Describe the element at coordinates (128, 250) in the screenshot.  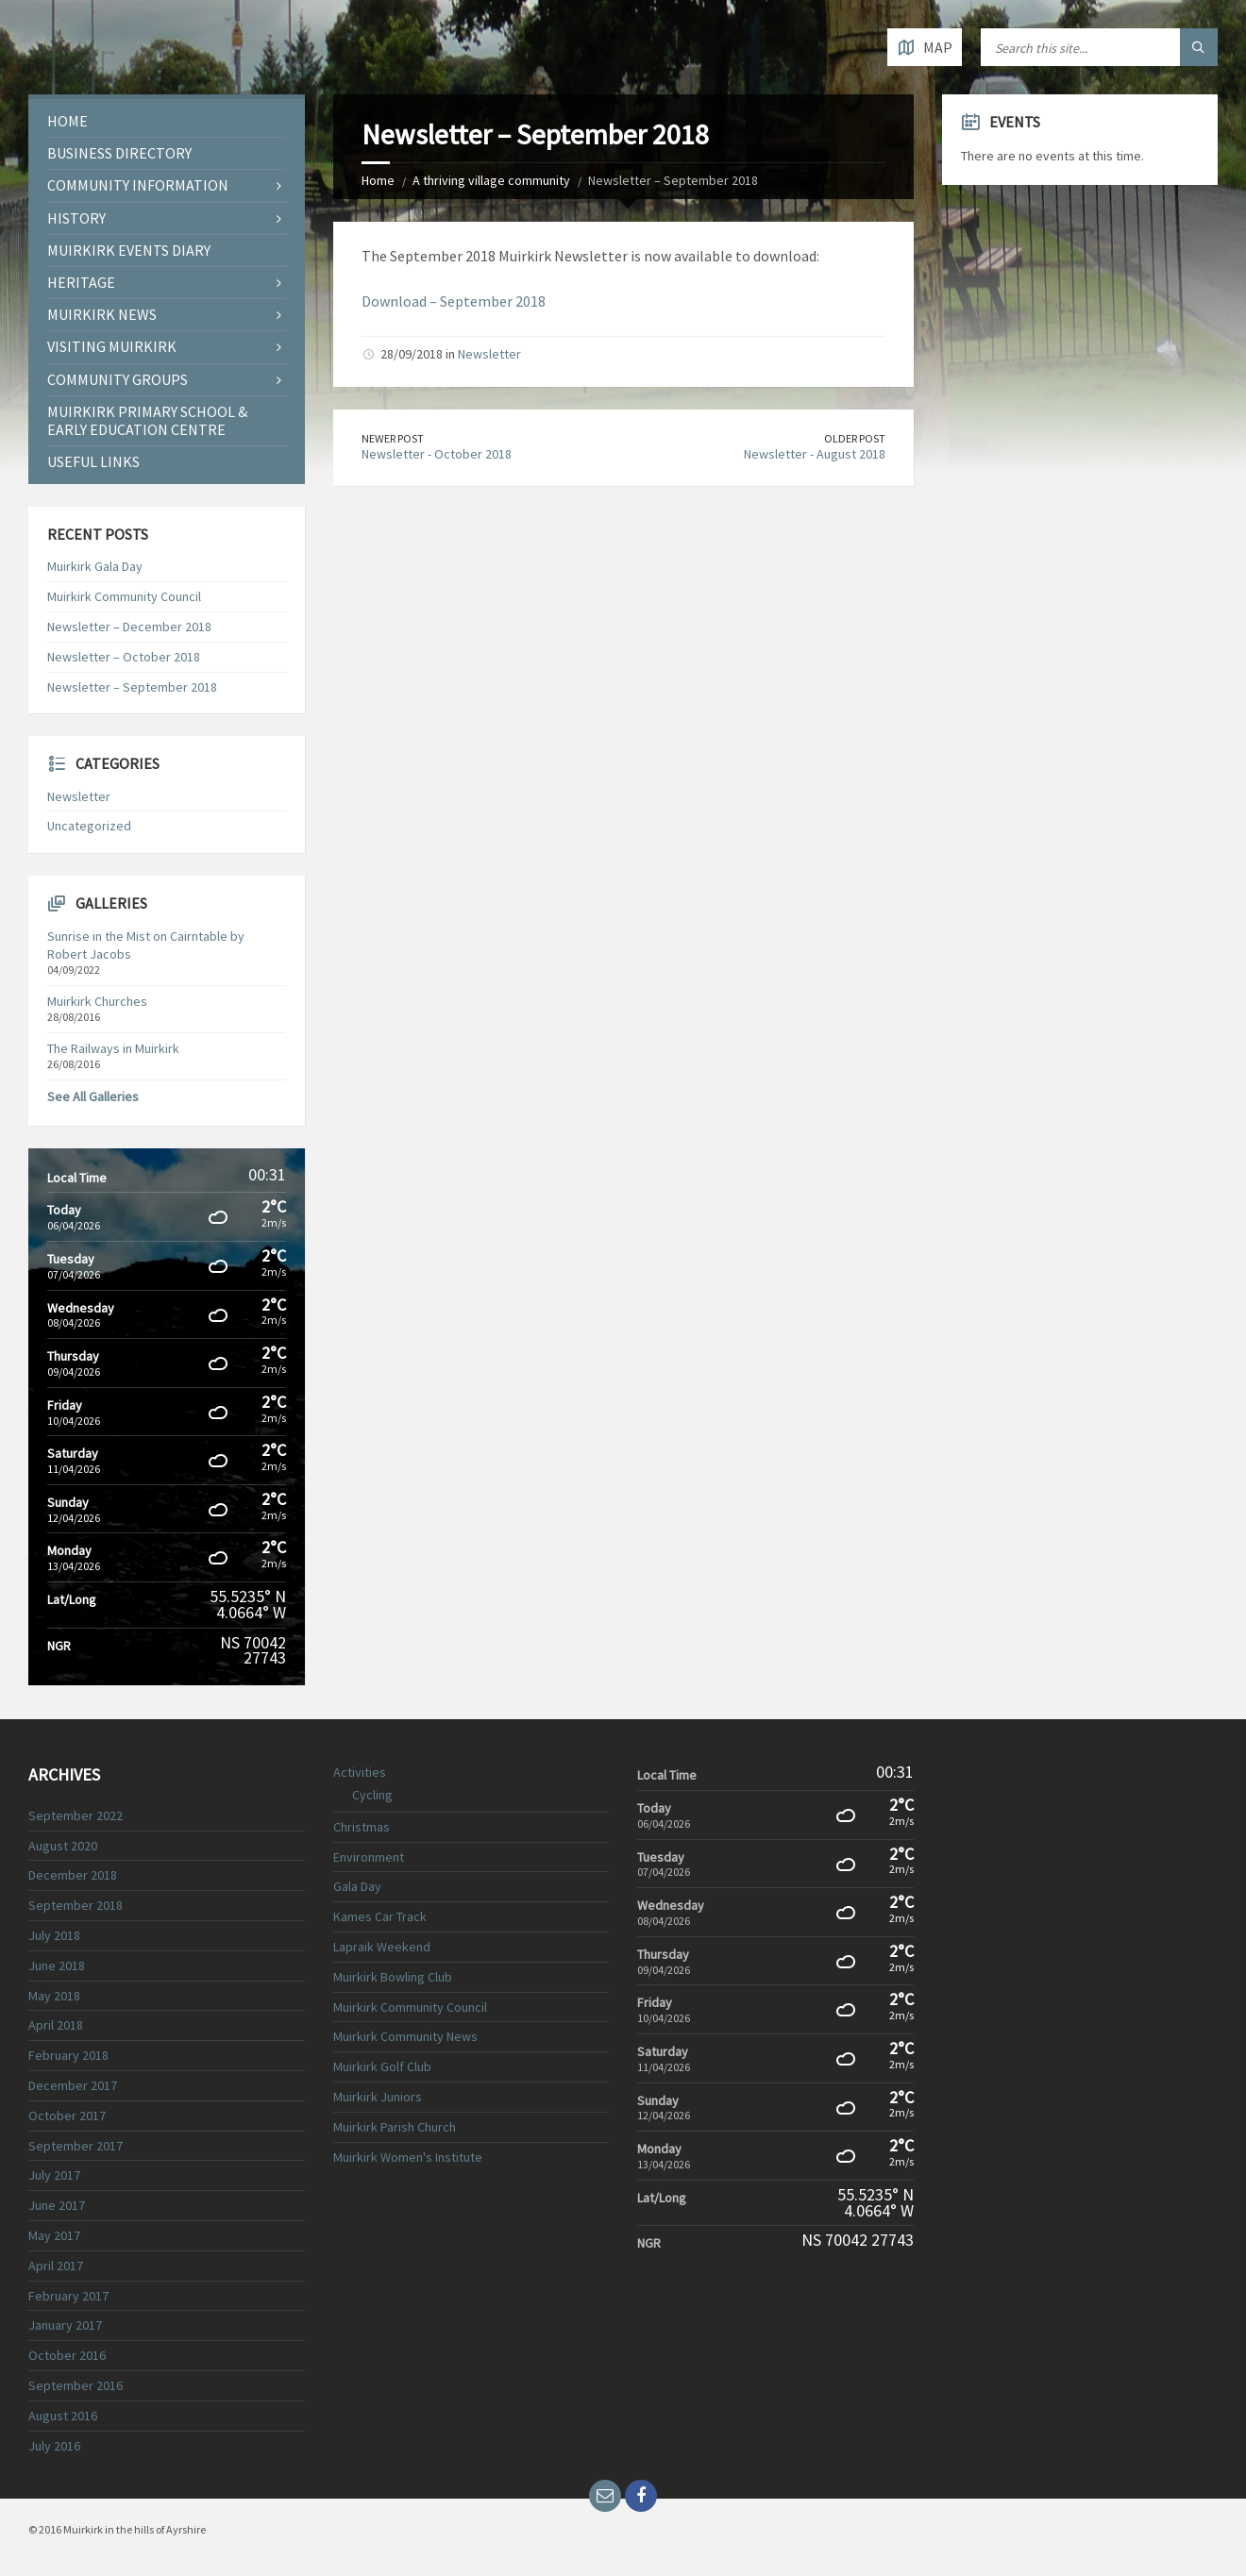
I see `Muirkirk Events Diary` at that location.